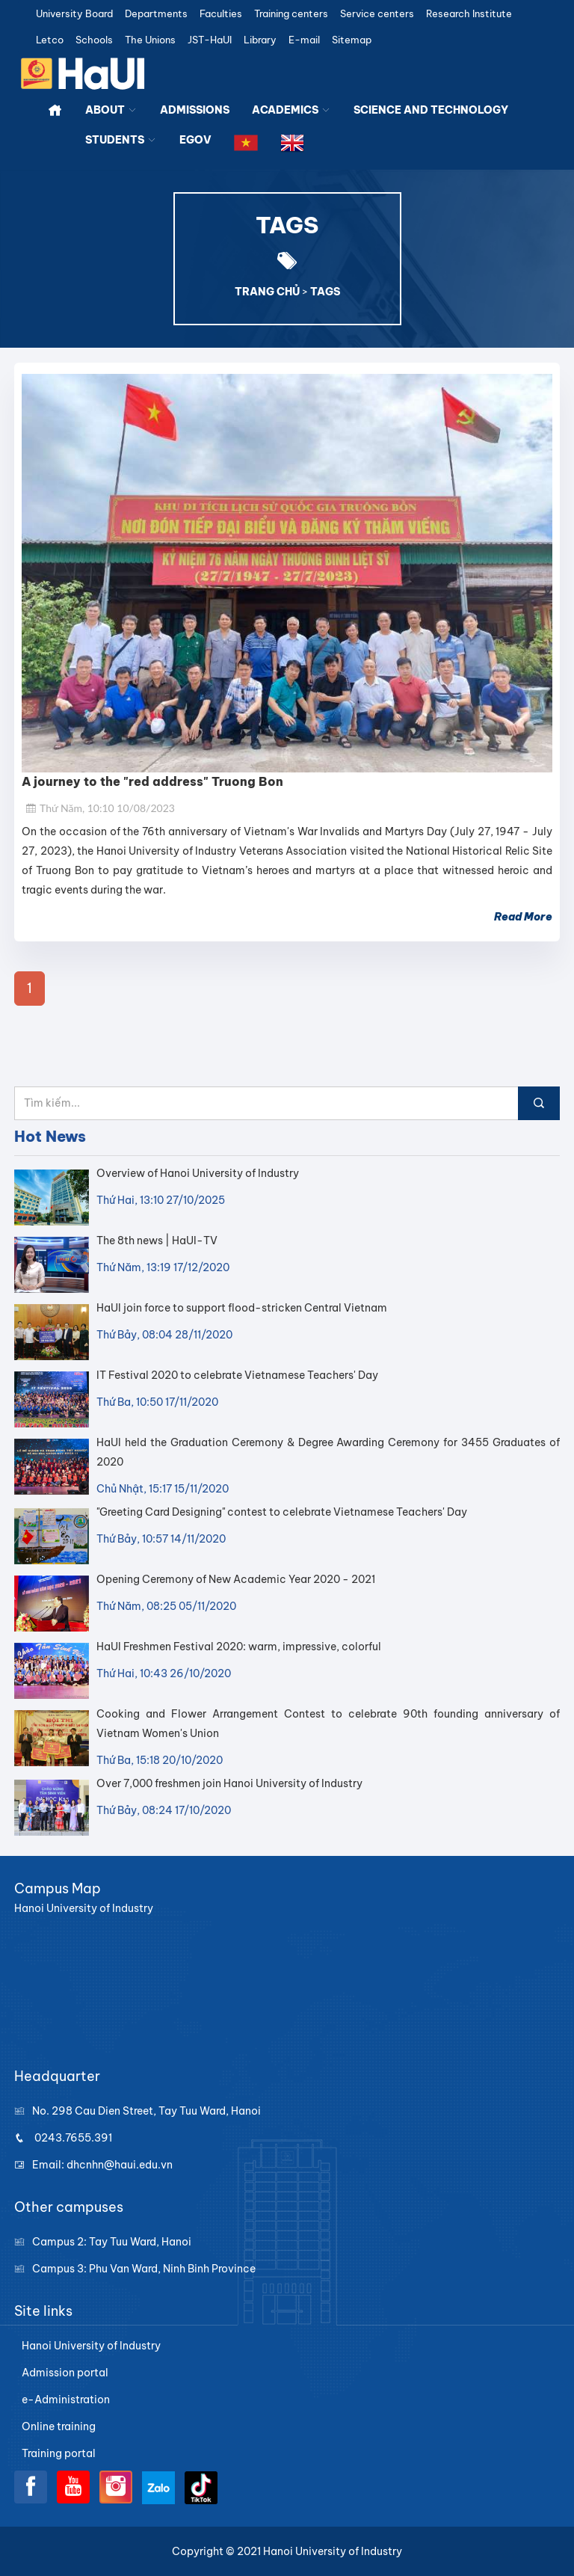 Image resolution: width=574 pixels, height=2576 pixels. I want to click on STUDENTS [button], so click(121, 140).